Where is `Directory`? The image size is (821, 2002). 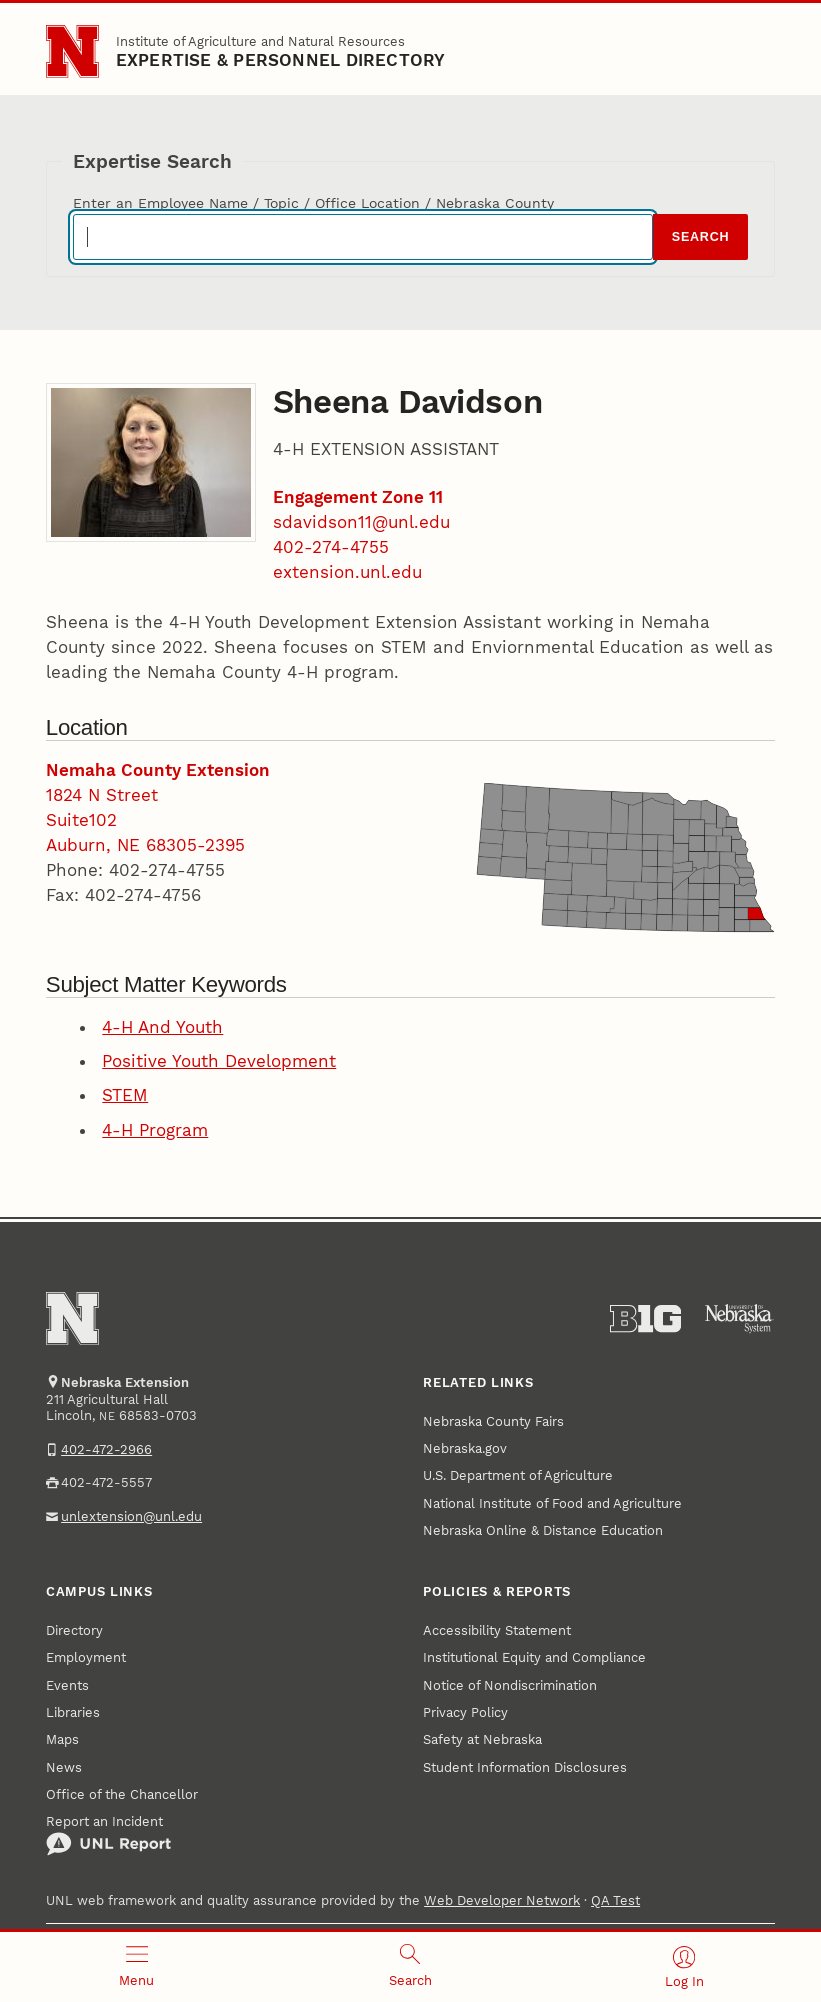 Directory is located at coordinates (74, 1630).